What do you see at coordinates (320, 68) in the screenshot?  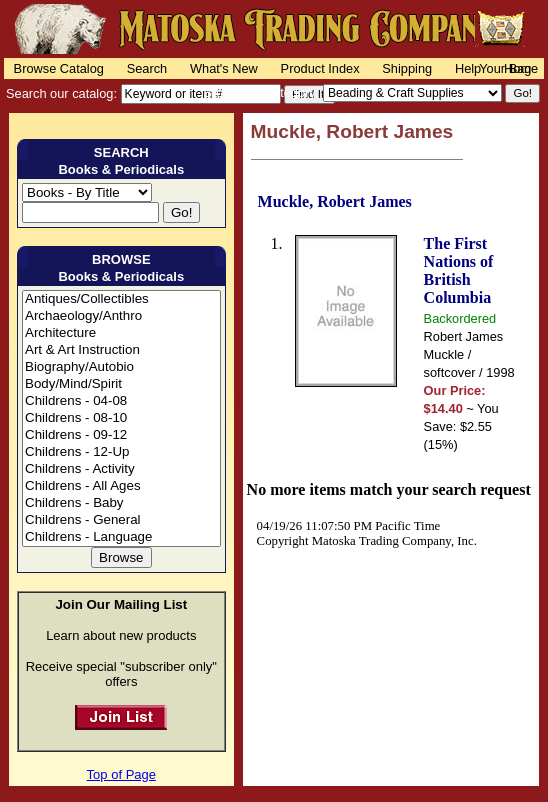 I see `Product Index` at bounding box center [320, 68].